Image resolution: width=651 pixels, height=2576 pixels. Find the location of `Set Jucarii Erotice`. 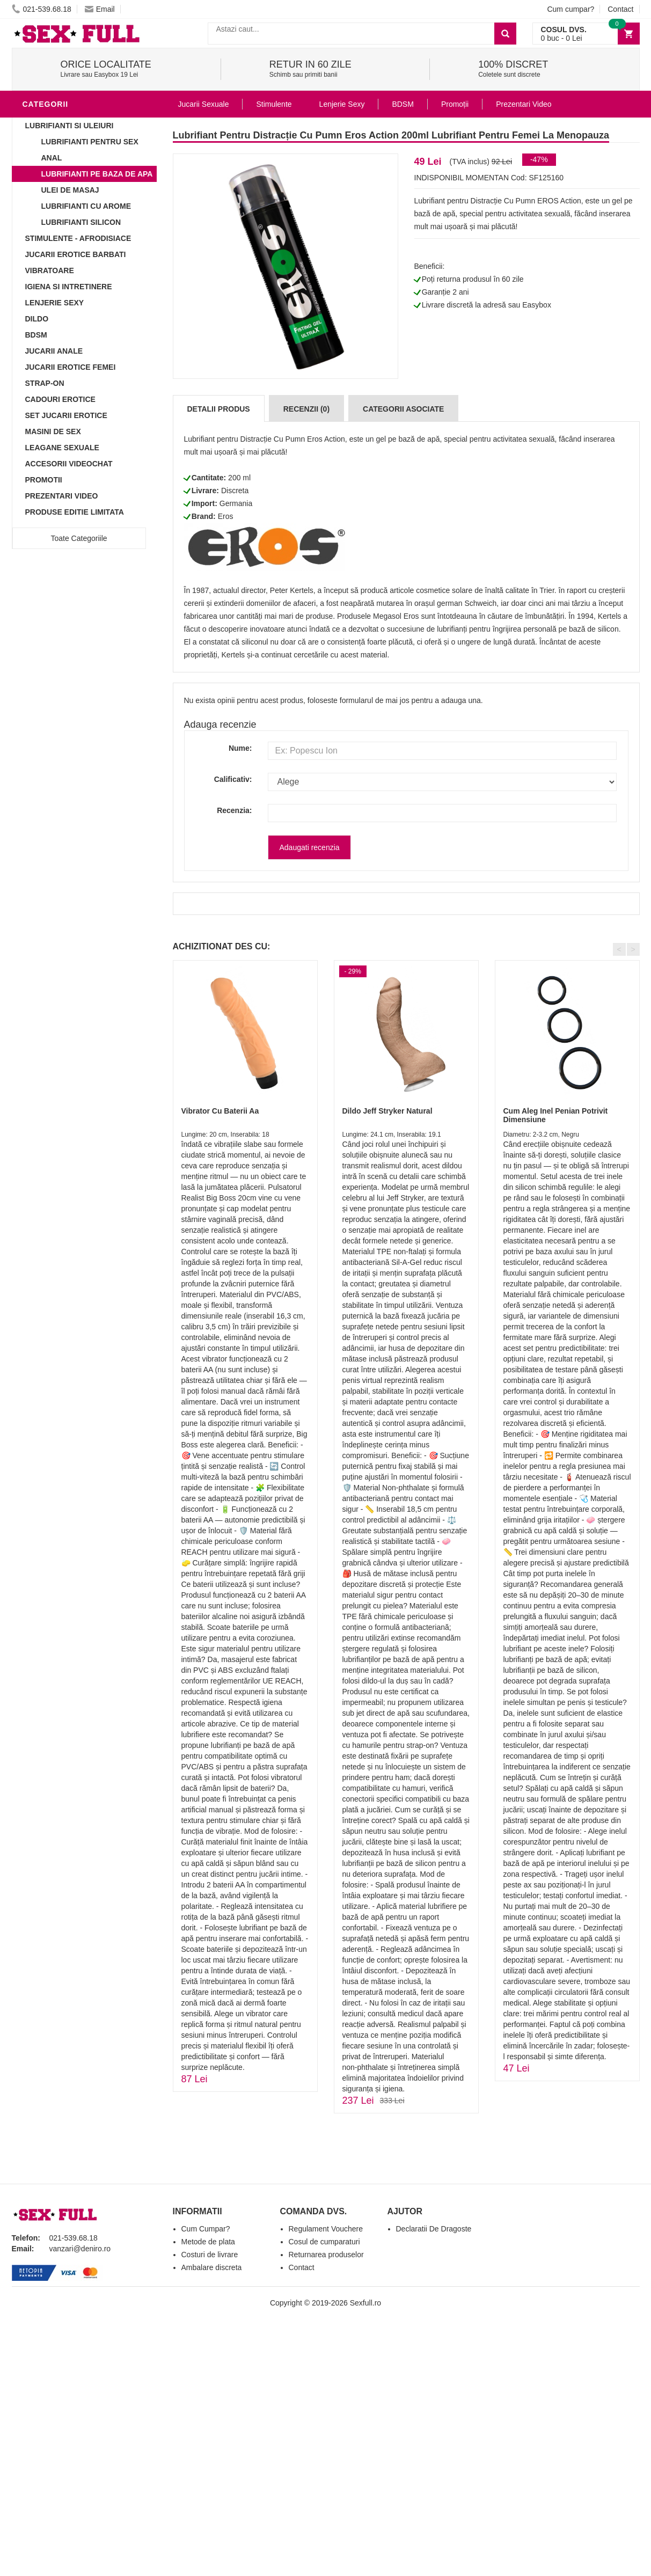

Set Jucarii Erotice is located at coordinates (66, 415).